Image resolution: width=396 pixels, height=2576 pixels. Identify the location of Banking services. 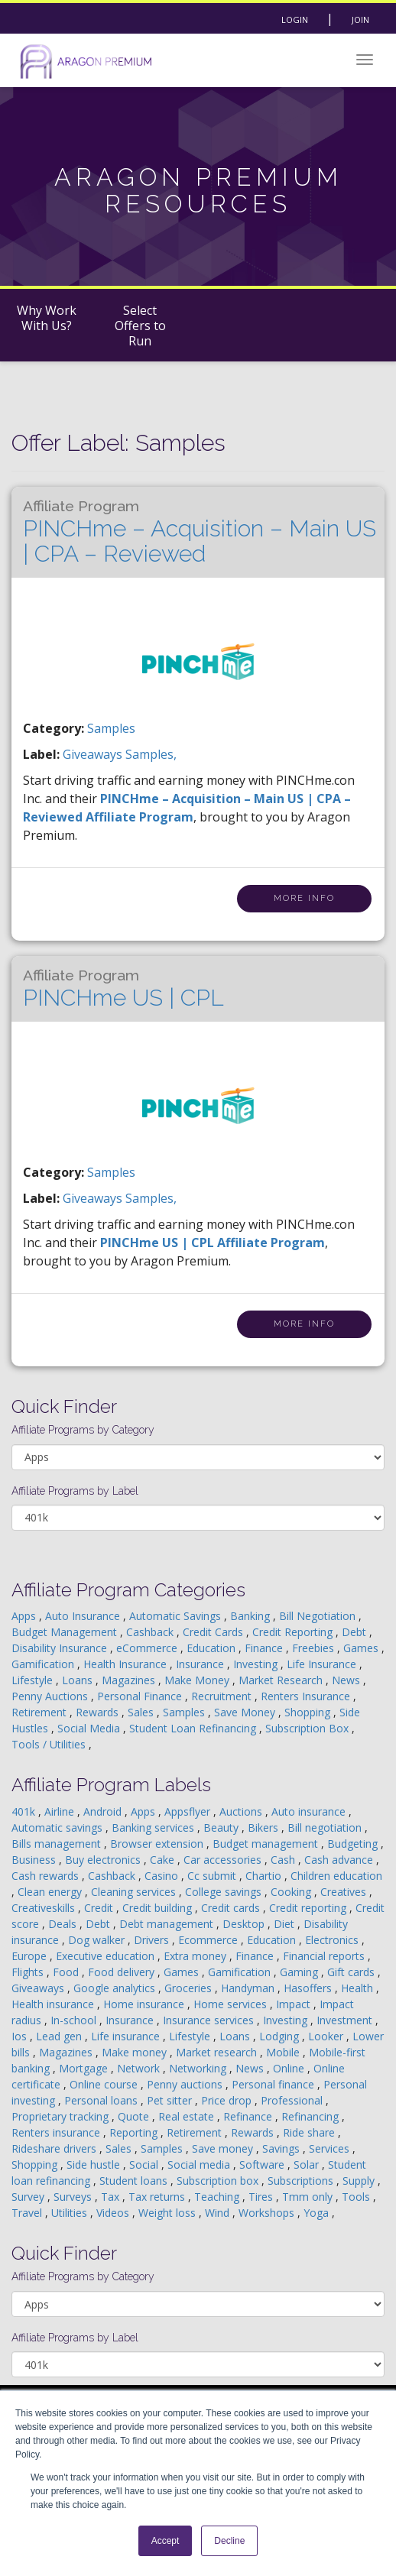
(154, 1827).